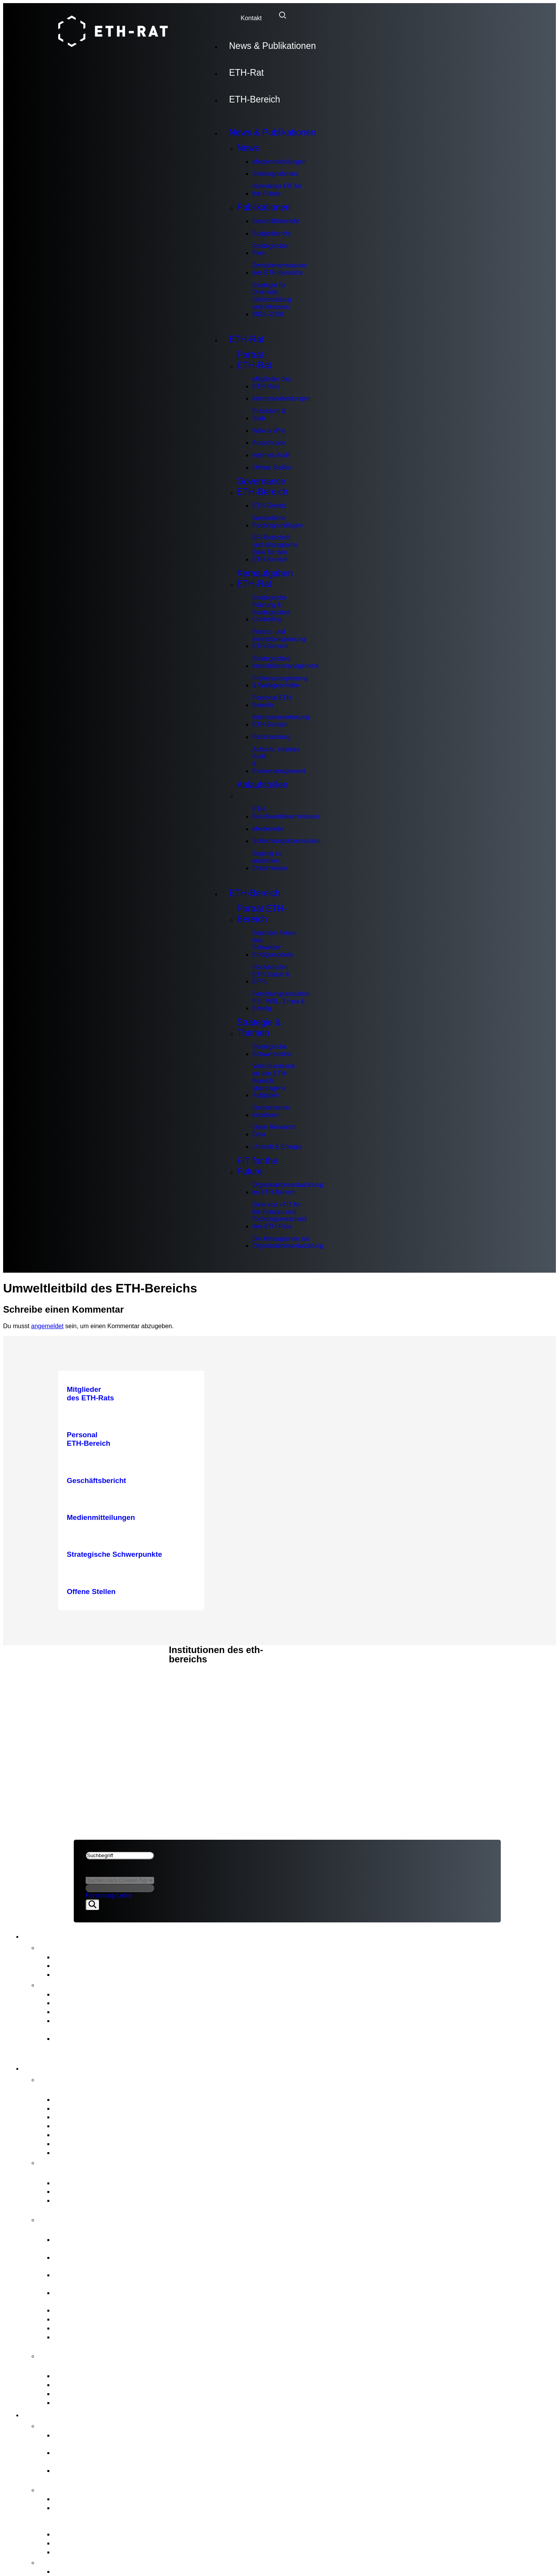  I want to click on Ausschüsse, so click(269, 442).